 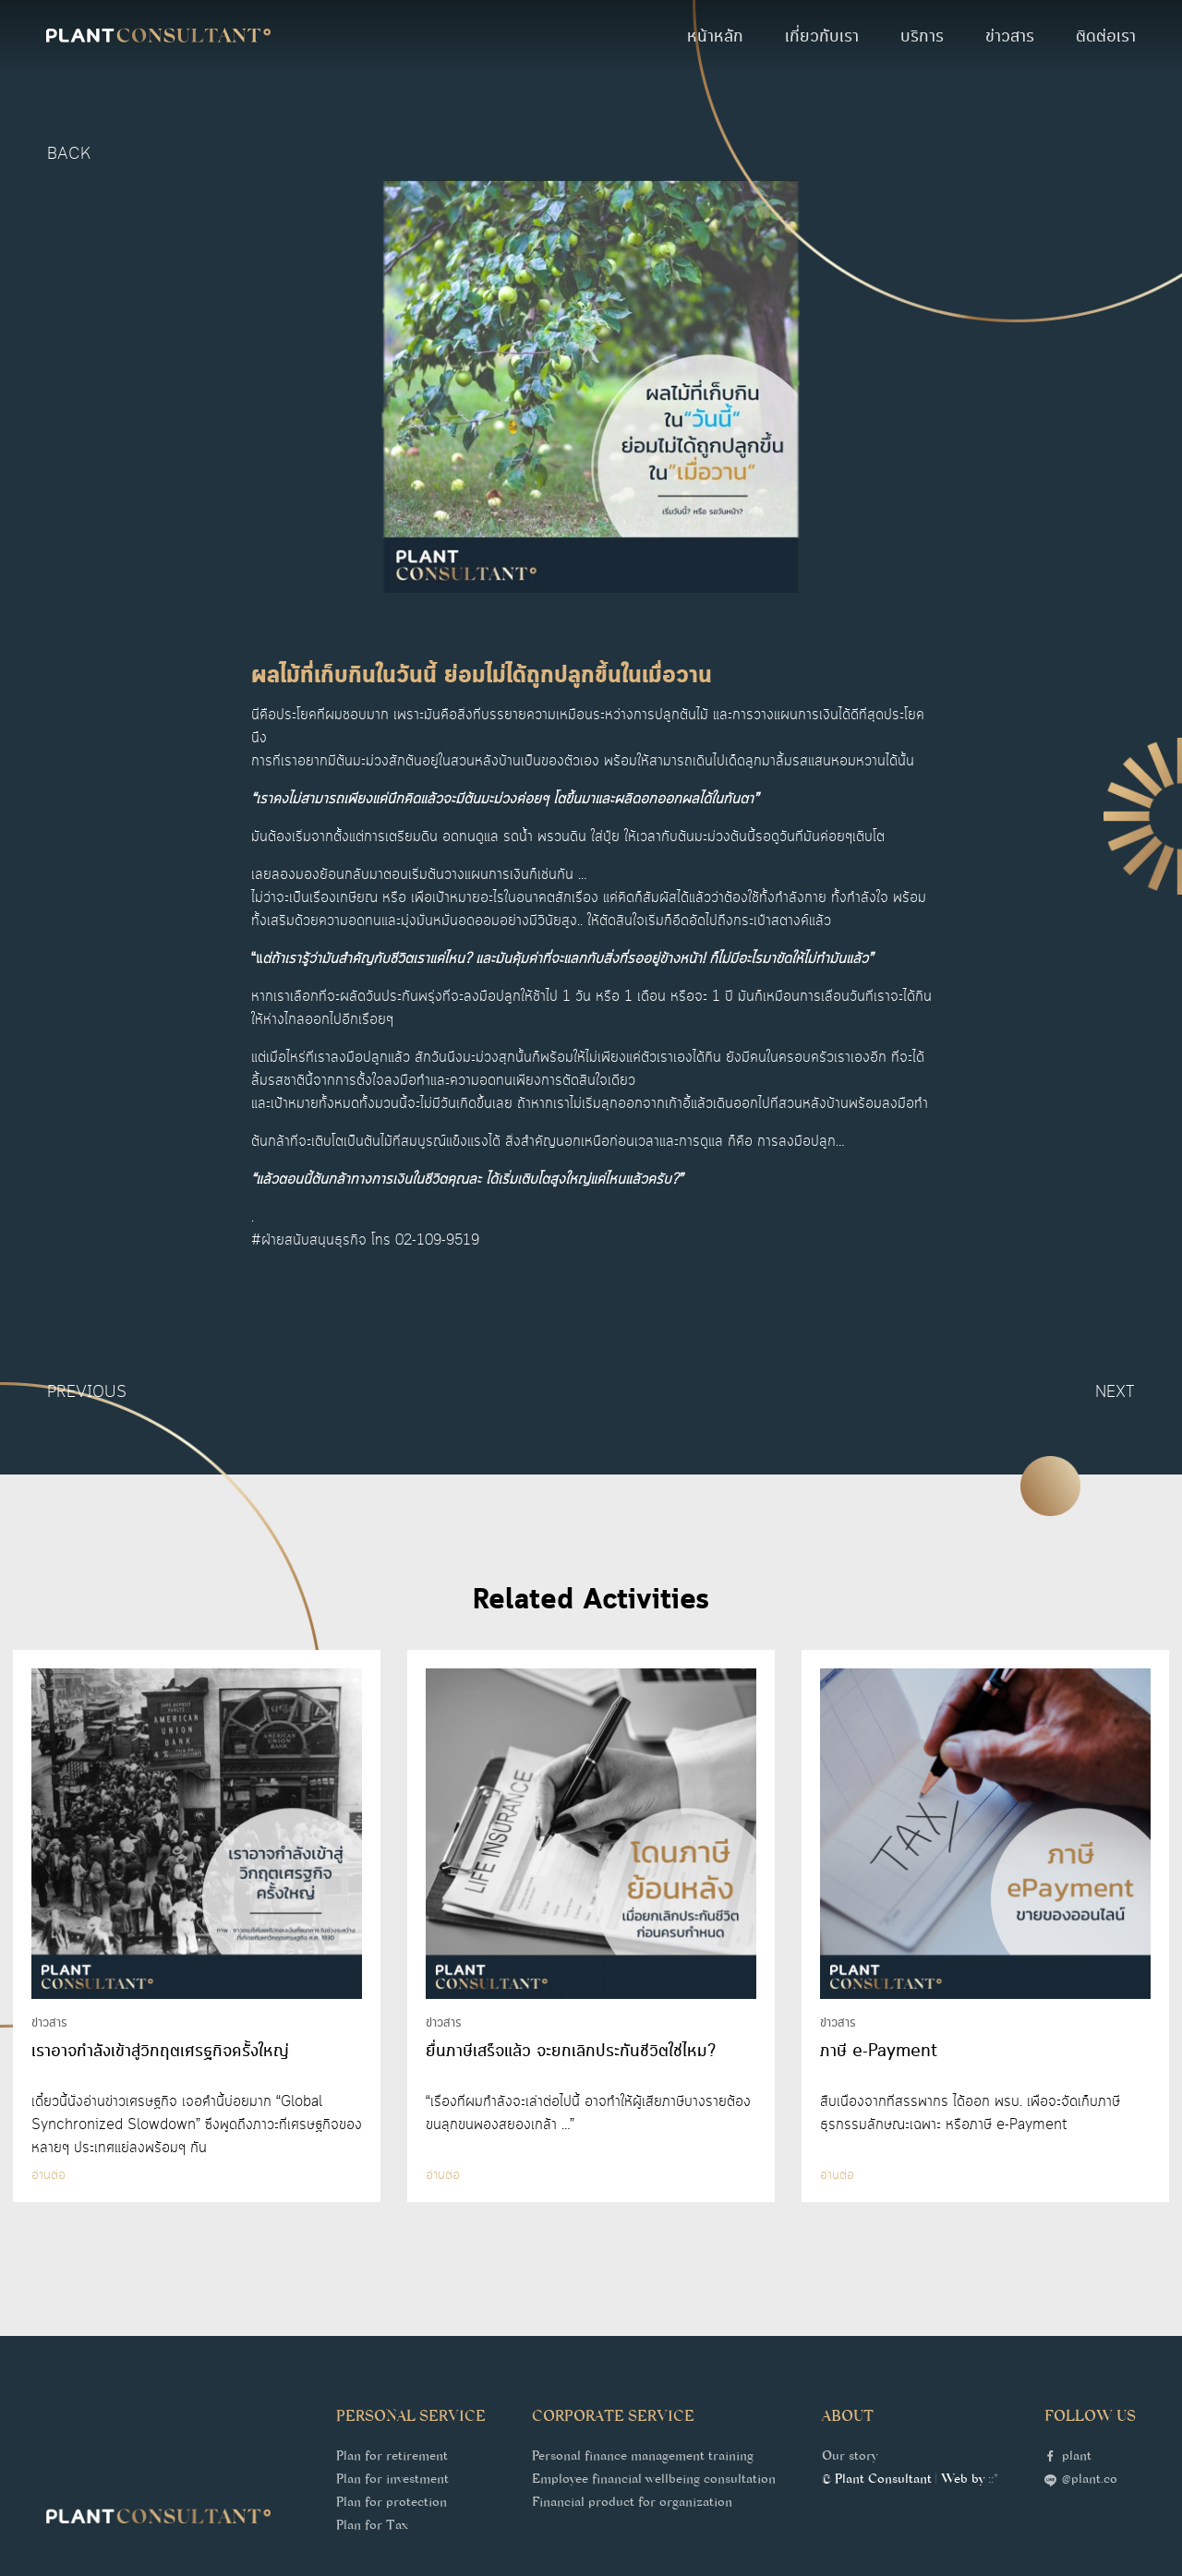 I want to click on Personal finance management training, so click(x=643, y=2458).